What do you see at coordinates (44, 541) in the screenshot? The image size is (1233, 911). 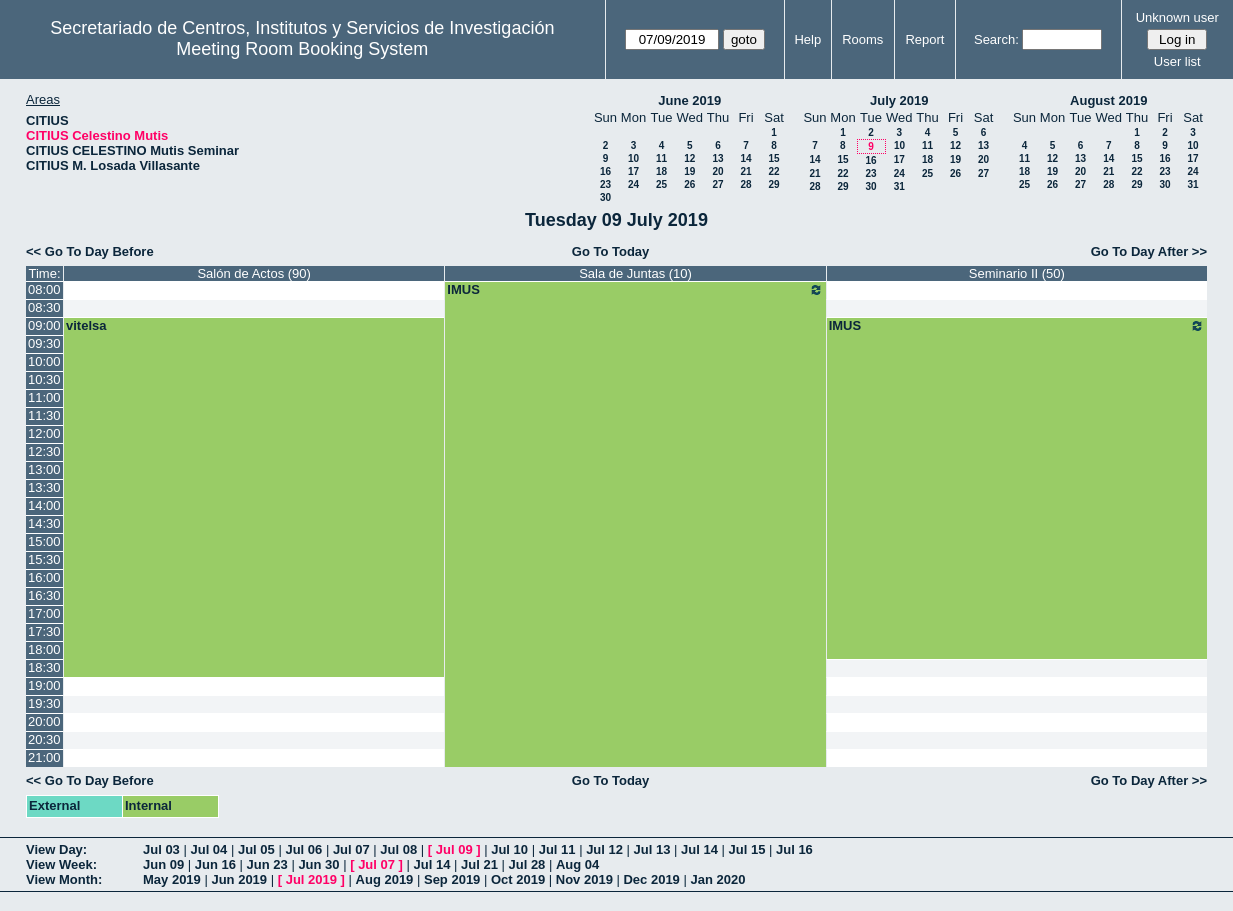 I see `15:00` at bounding box center [44, 541].